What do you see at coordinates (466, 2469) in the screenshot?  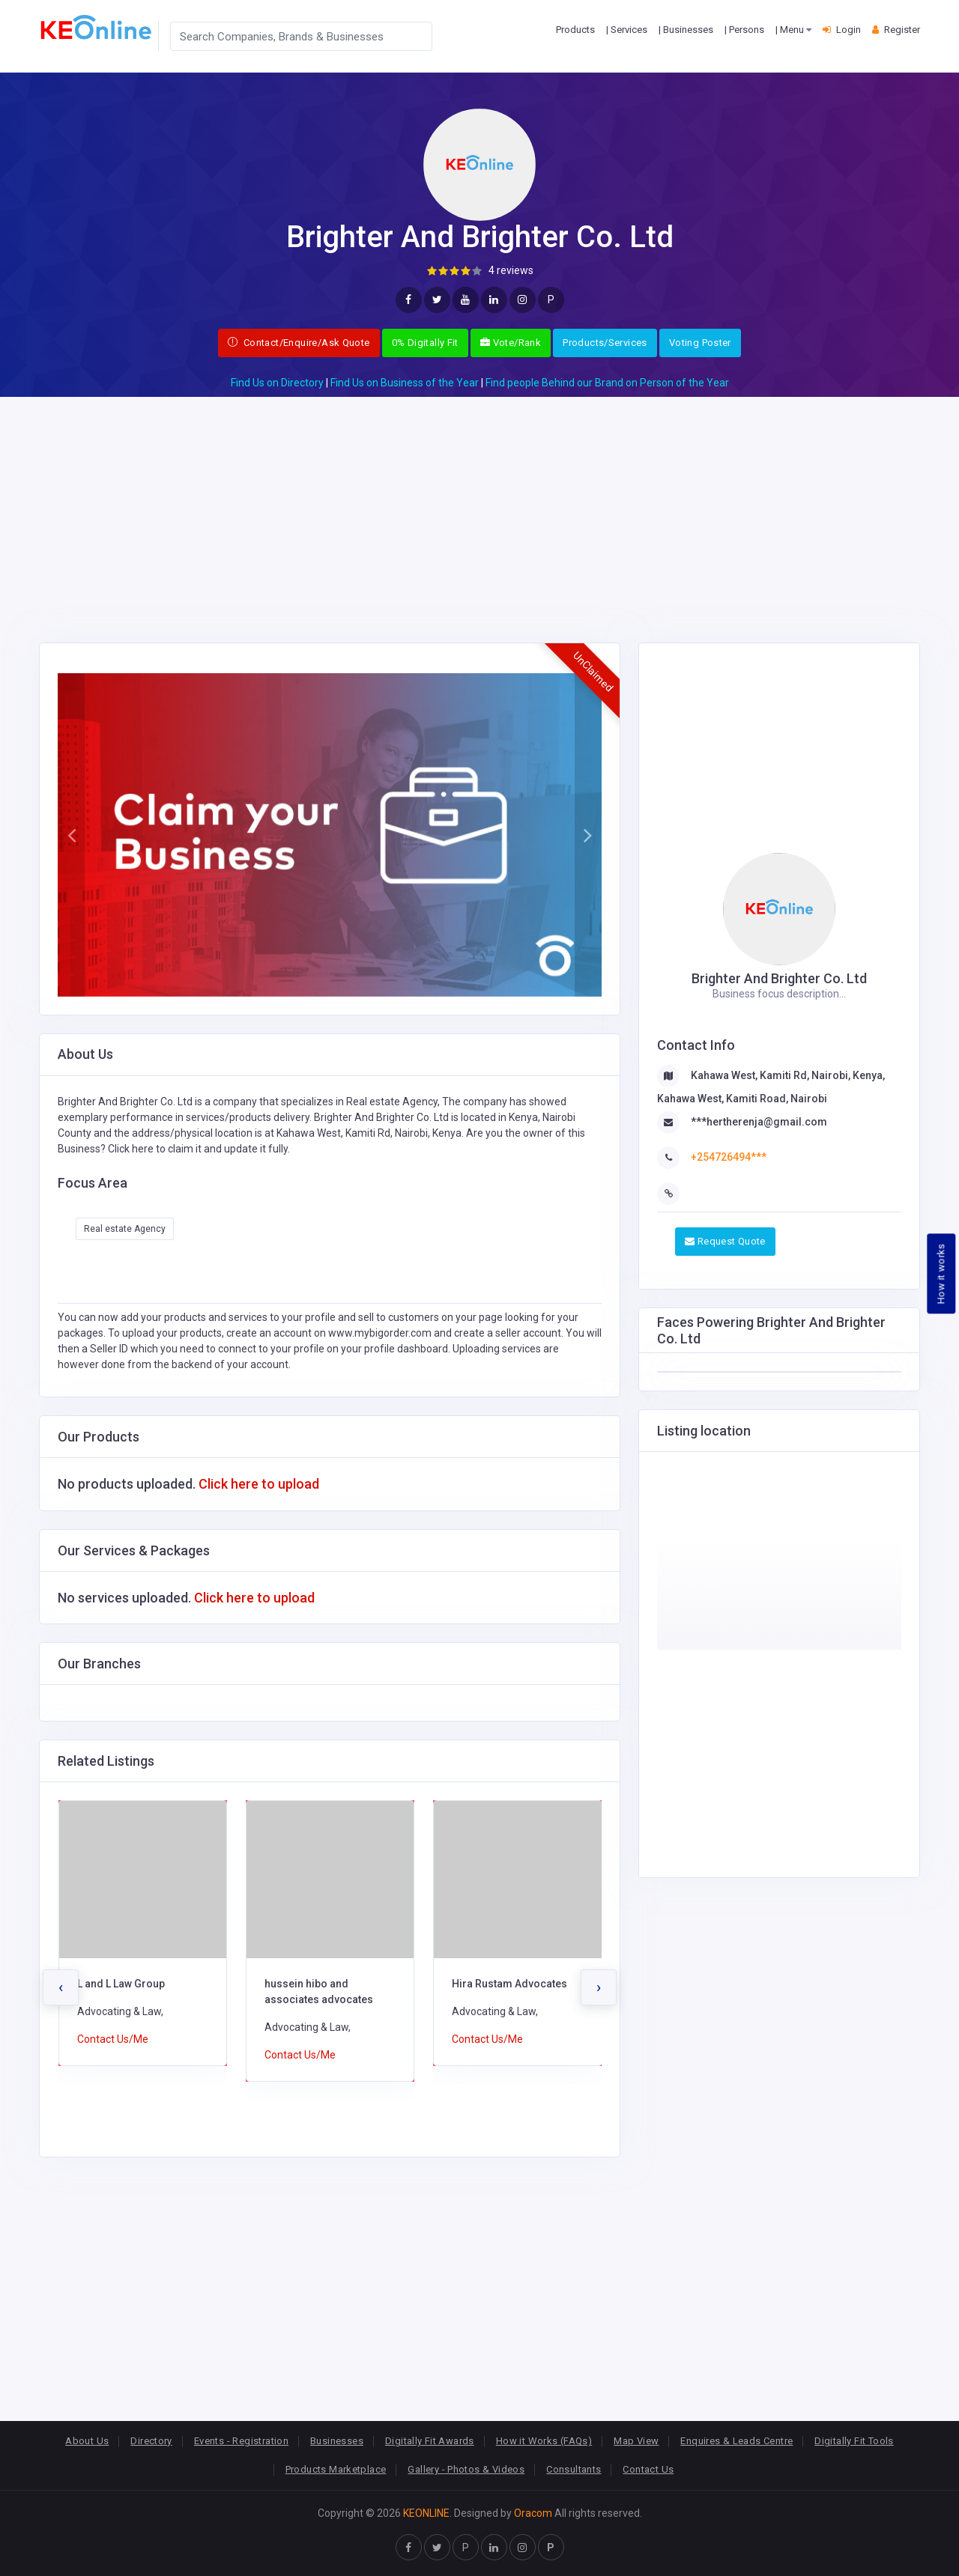 I see `Gallery - Photos & Videos` at bounding box center [466, 2469].